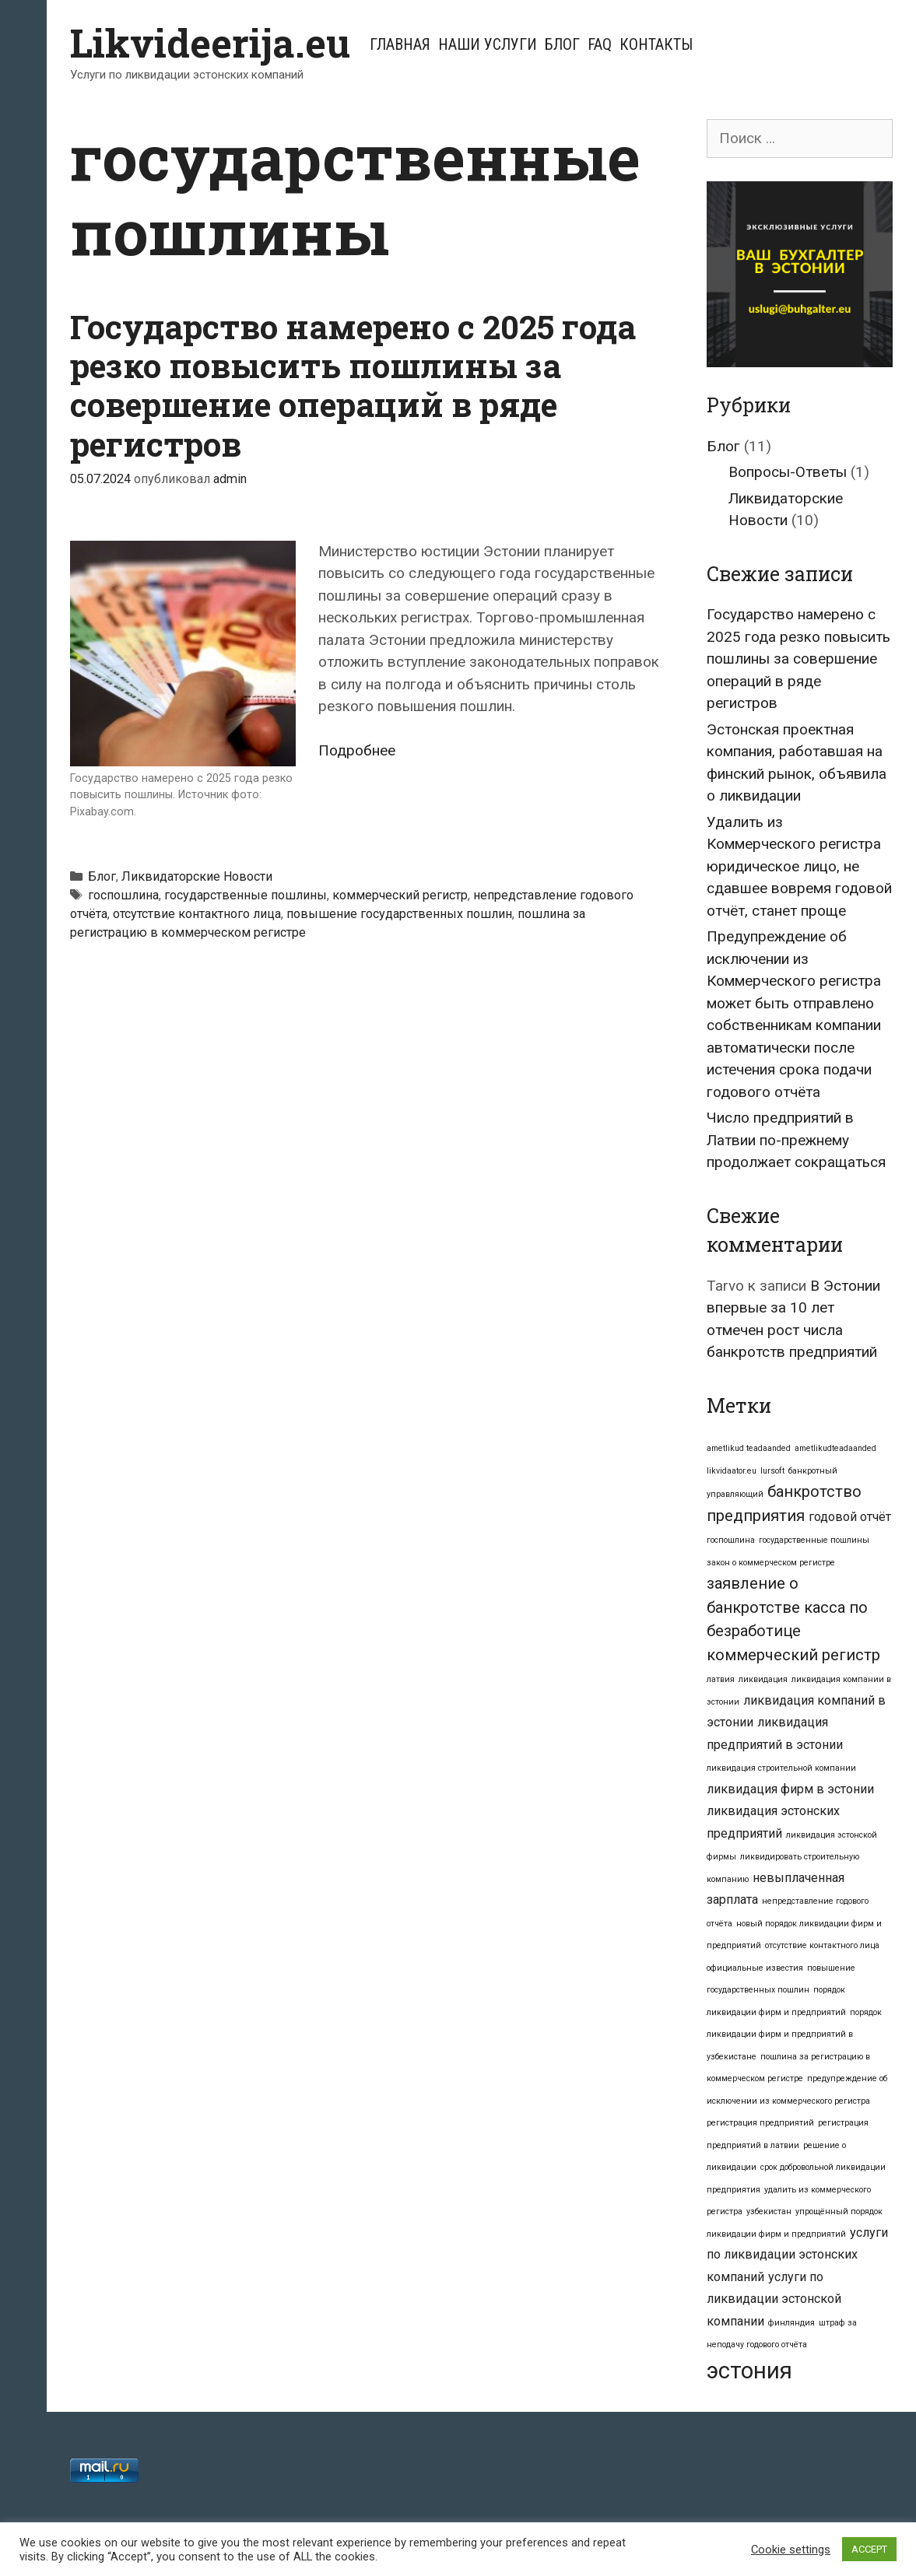 This screenshot has height=2576, width=916. Describe the element at coordinates (797, 2254) in the screenshot. I see `услуги по ликвидации эстонских компаний [услуги по ликвидации эстонских компаний (2 элемента)]` at that location.